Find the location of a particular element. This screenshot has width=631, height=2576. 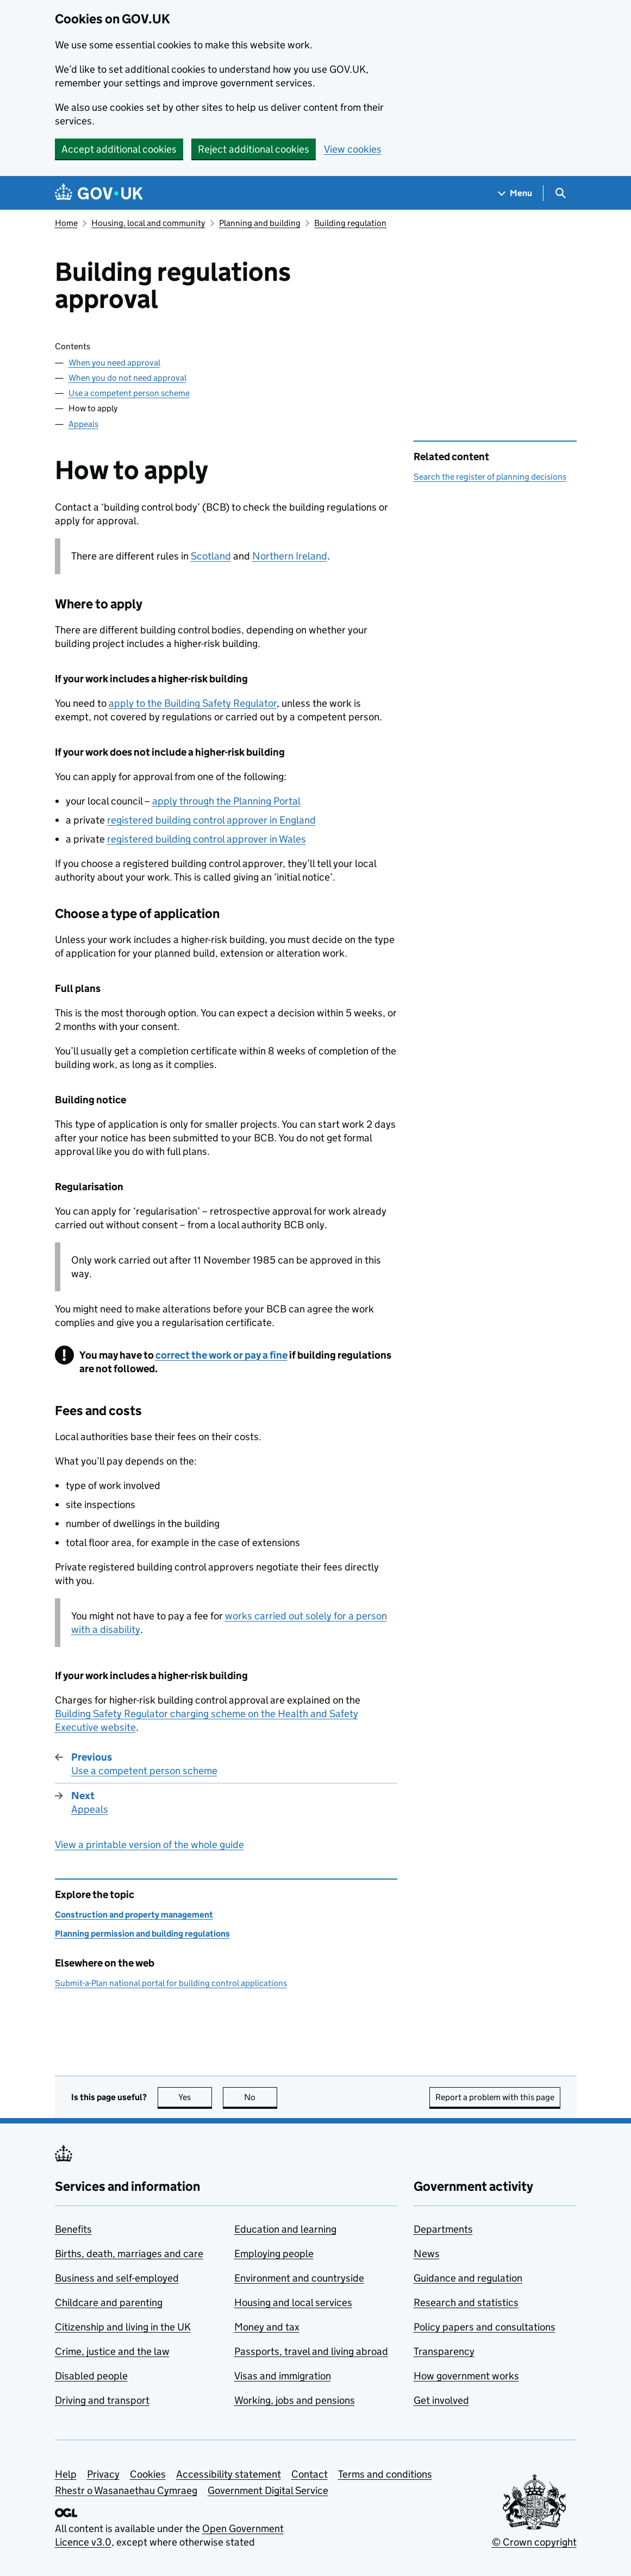

Get involved is located at coordinates (441, 2400).